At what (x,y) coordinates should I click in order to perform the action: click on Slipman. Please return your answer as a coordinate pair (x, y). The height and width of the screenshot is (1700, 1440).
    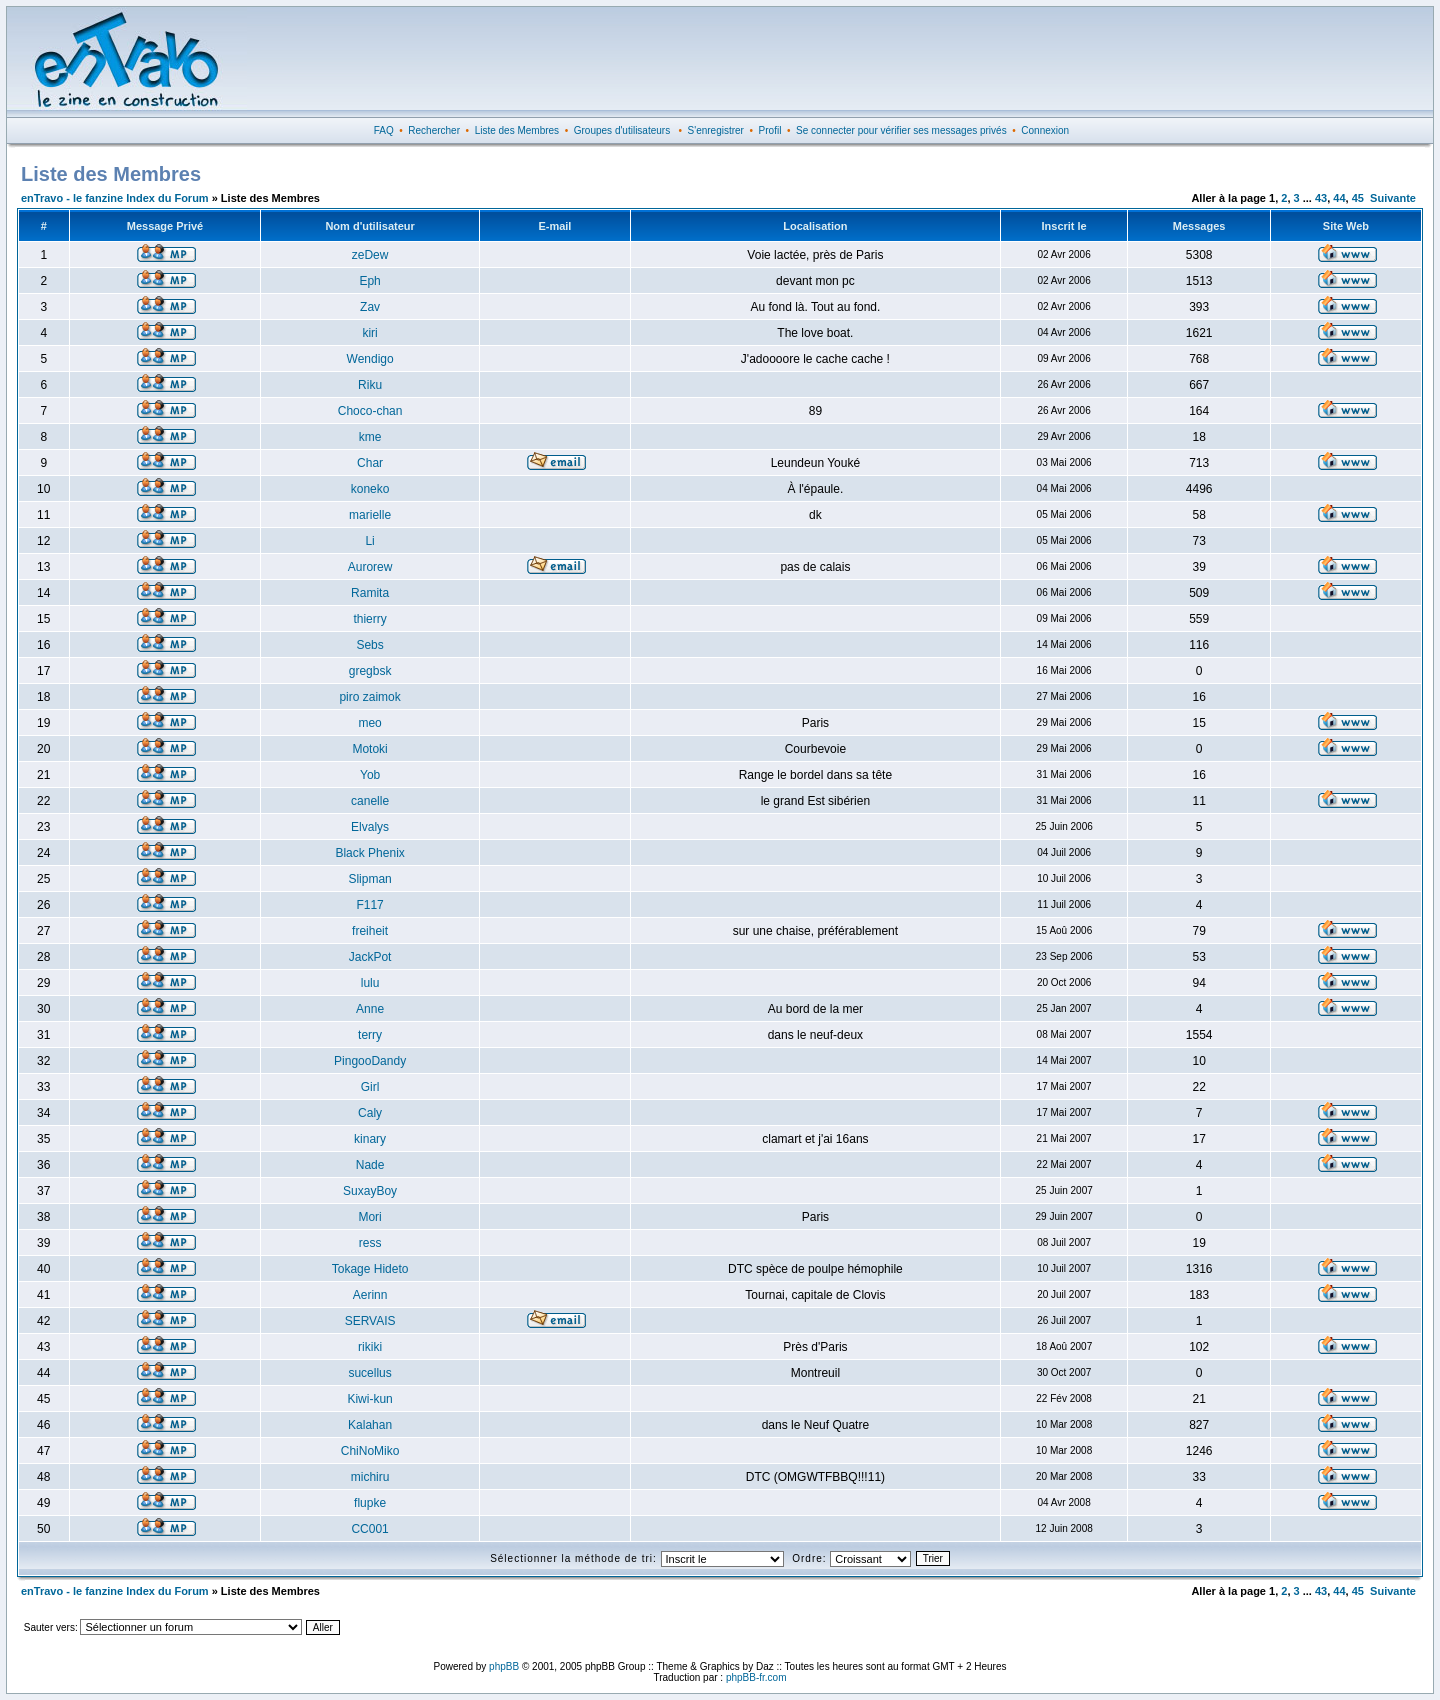
    Looking at the image, I should click on (369, 879).